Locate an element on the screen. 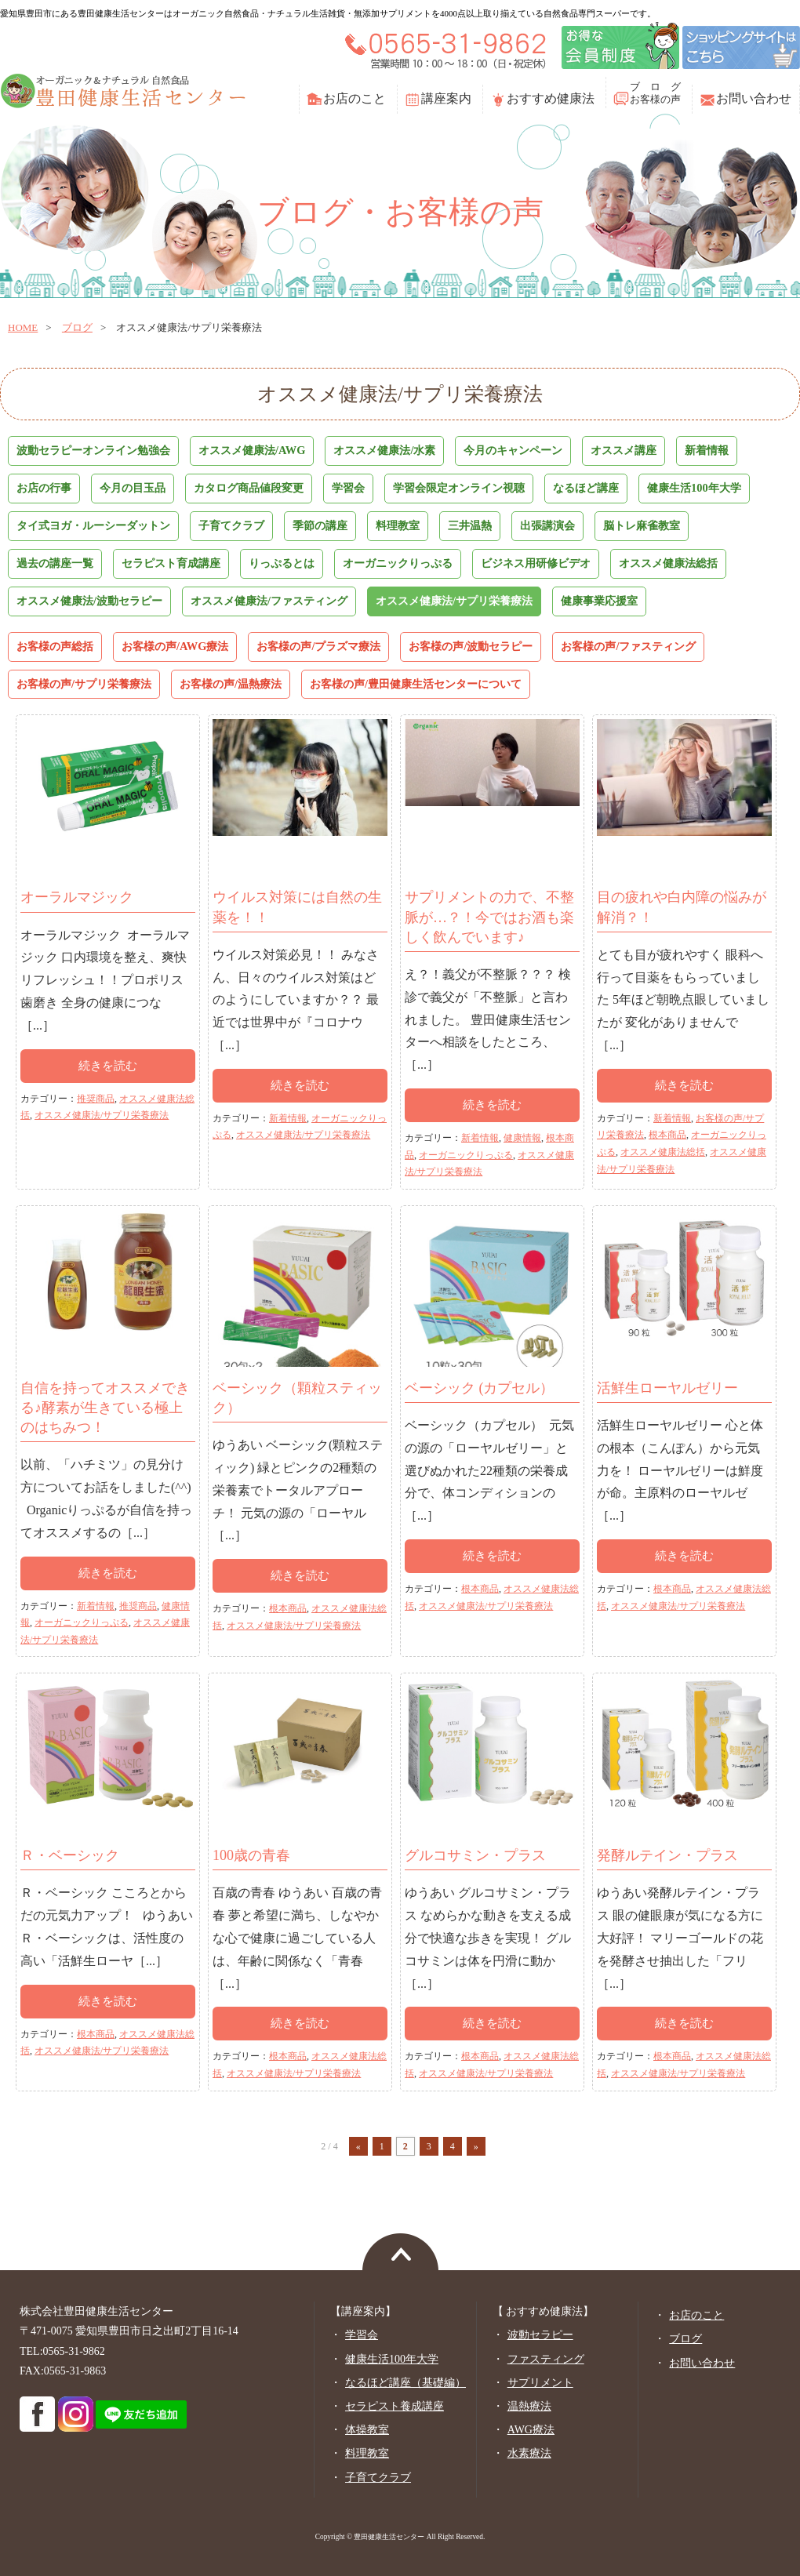 This screenshot has height=2576, width=800. 根本商品 is located at coordinates (667, 1134).